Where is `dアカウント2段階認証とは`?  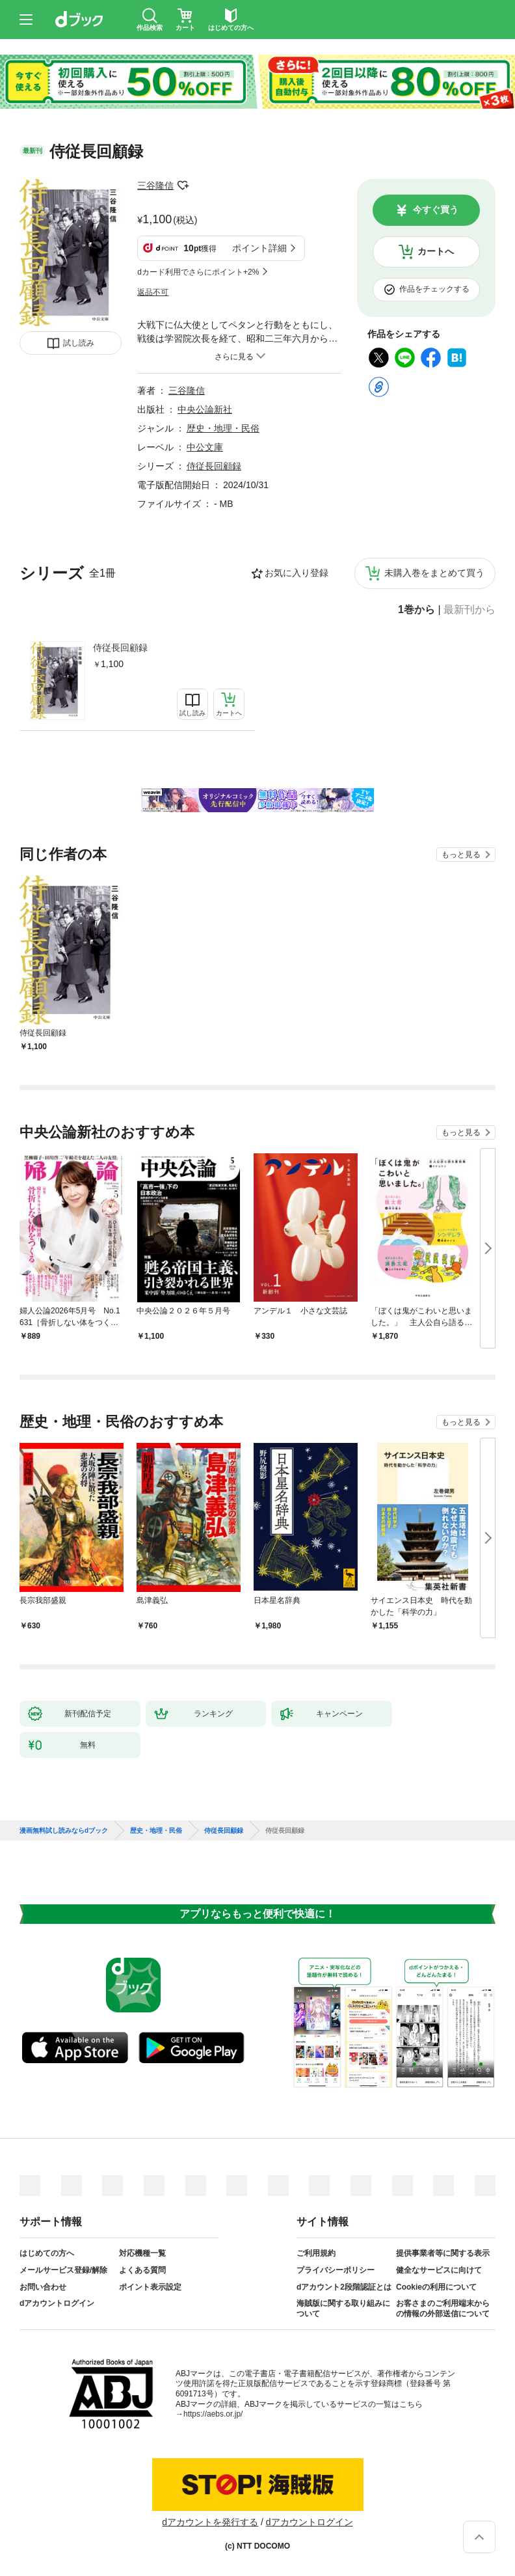
dアカウント2段階認証とは is located at coordinates (344, 2287).